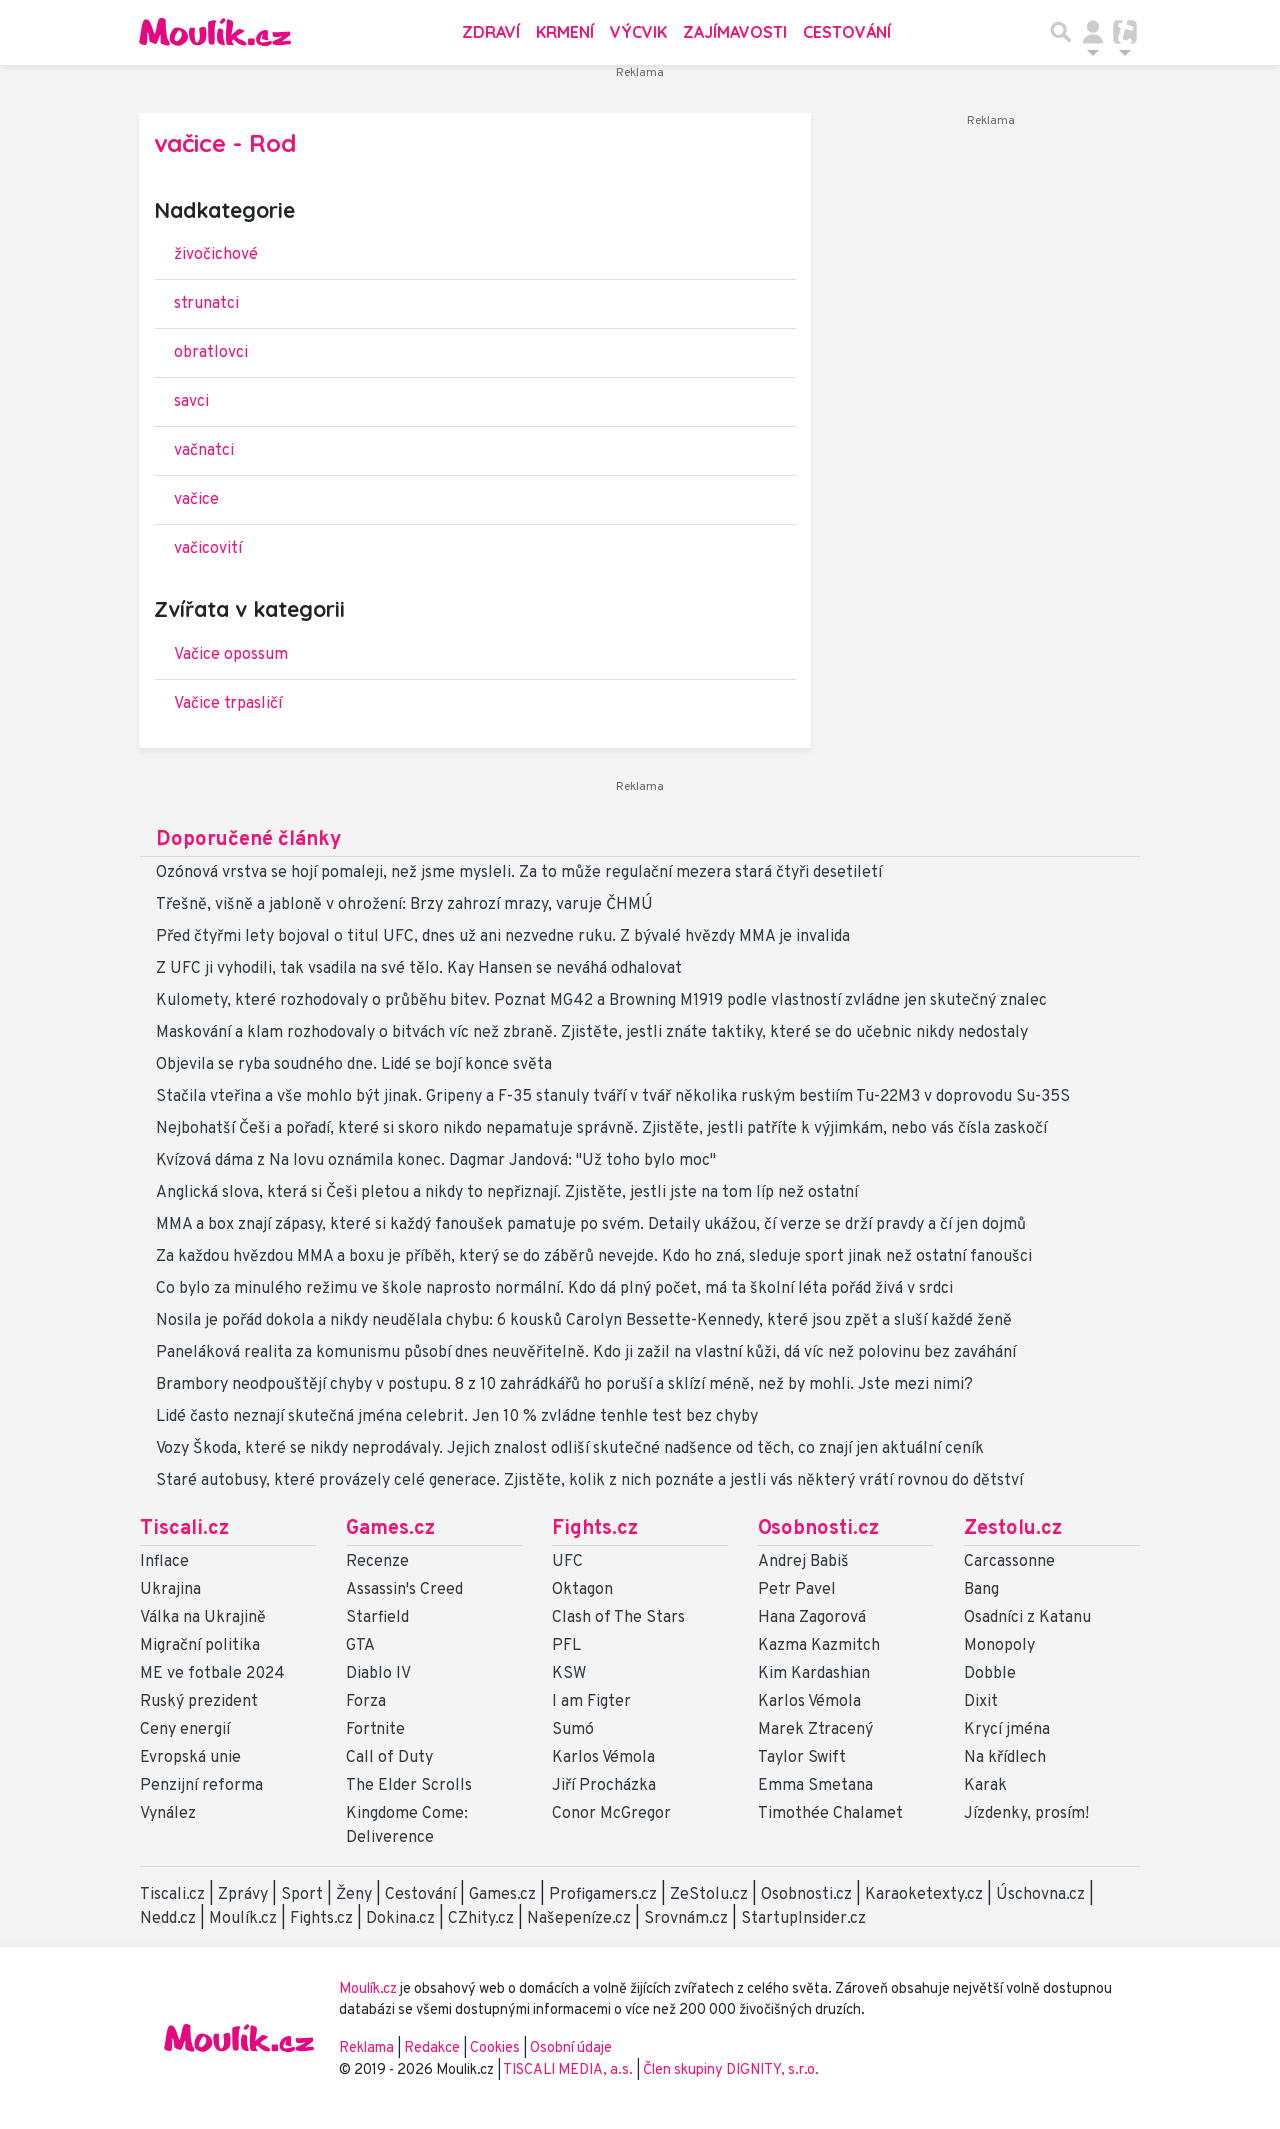  Describe the element at coordinates (1013, 1529) in the screenshot. I see `Zestolu.cz` at that location.